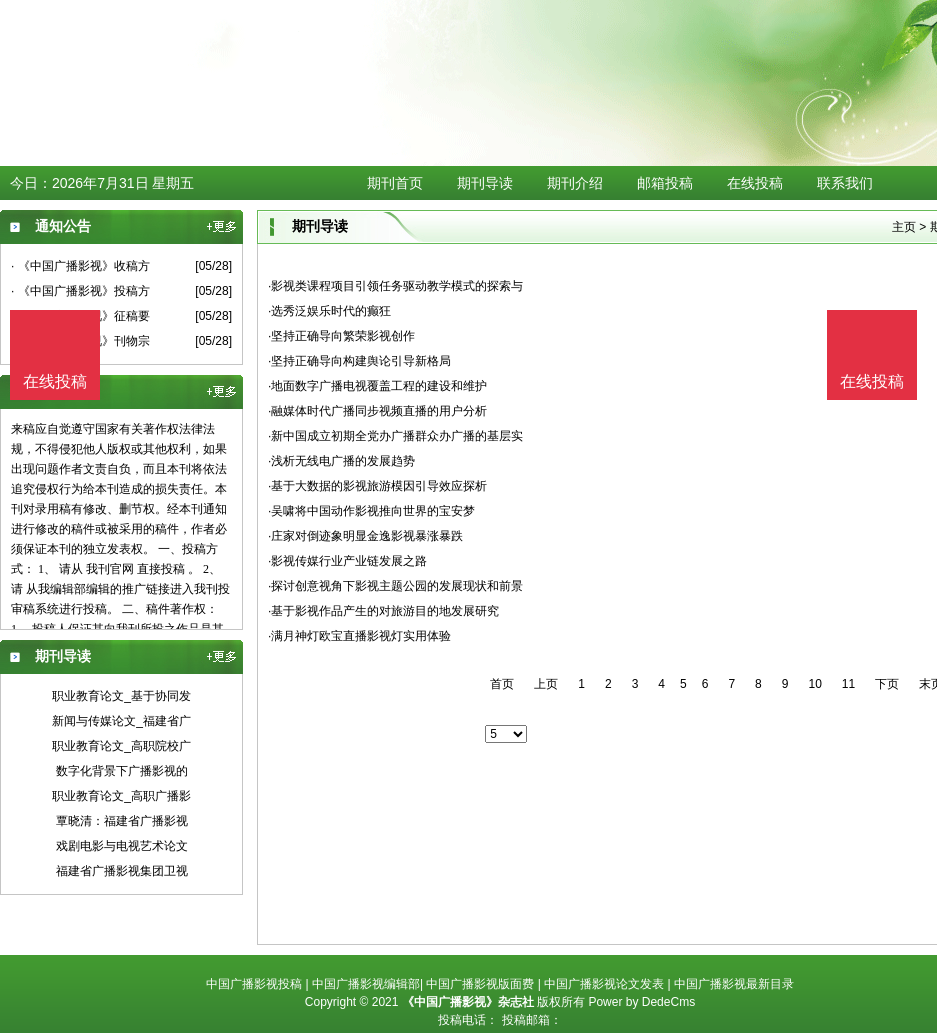 The image size is (937, 1033). What do you see at coordinates (395, 436) in the screenshot?
I see `·新中国成立初期全党办广播群众办广播的基层实` at bounding box center [395, 436].